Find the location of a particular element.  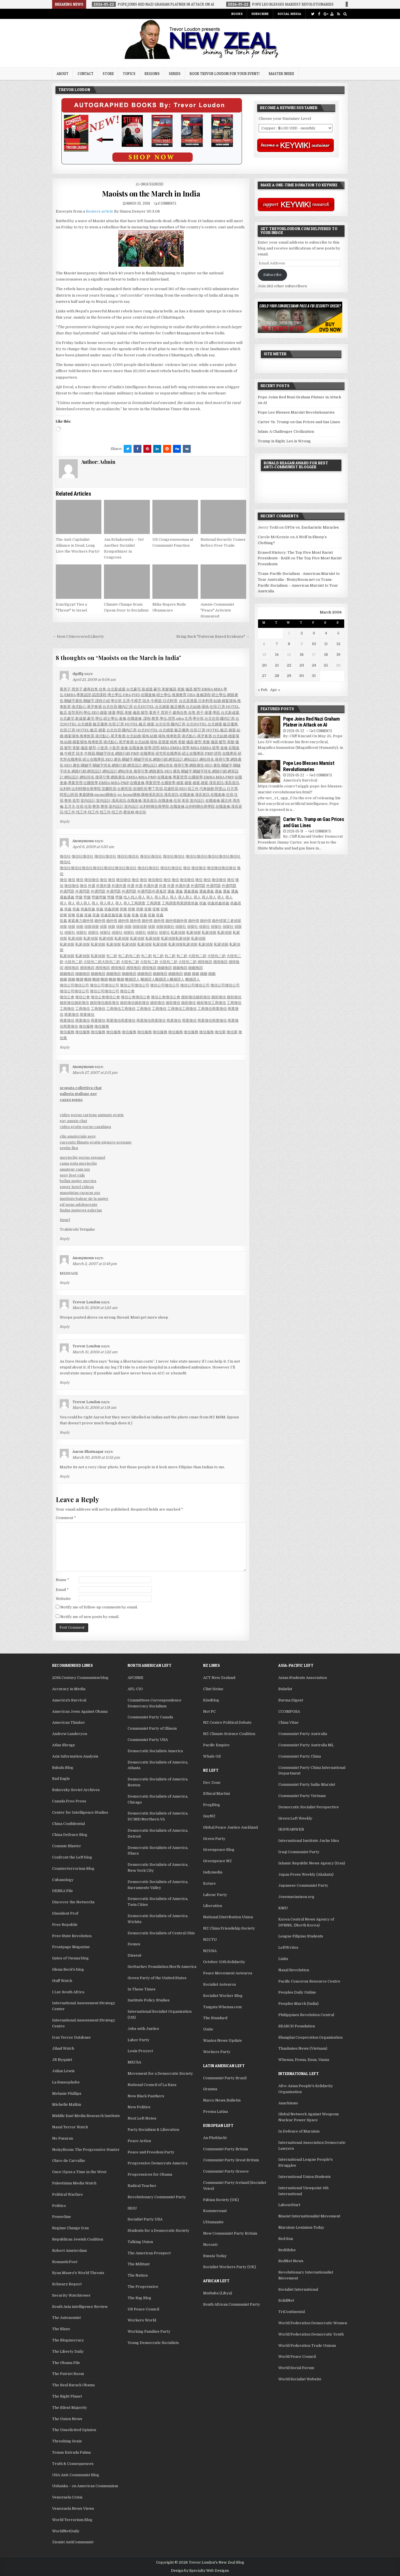

外遇 is located at coordinates (91, 886).